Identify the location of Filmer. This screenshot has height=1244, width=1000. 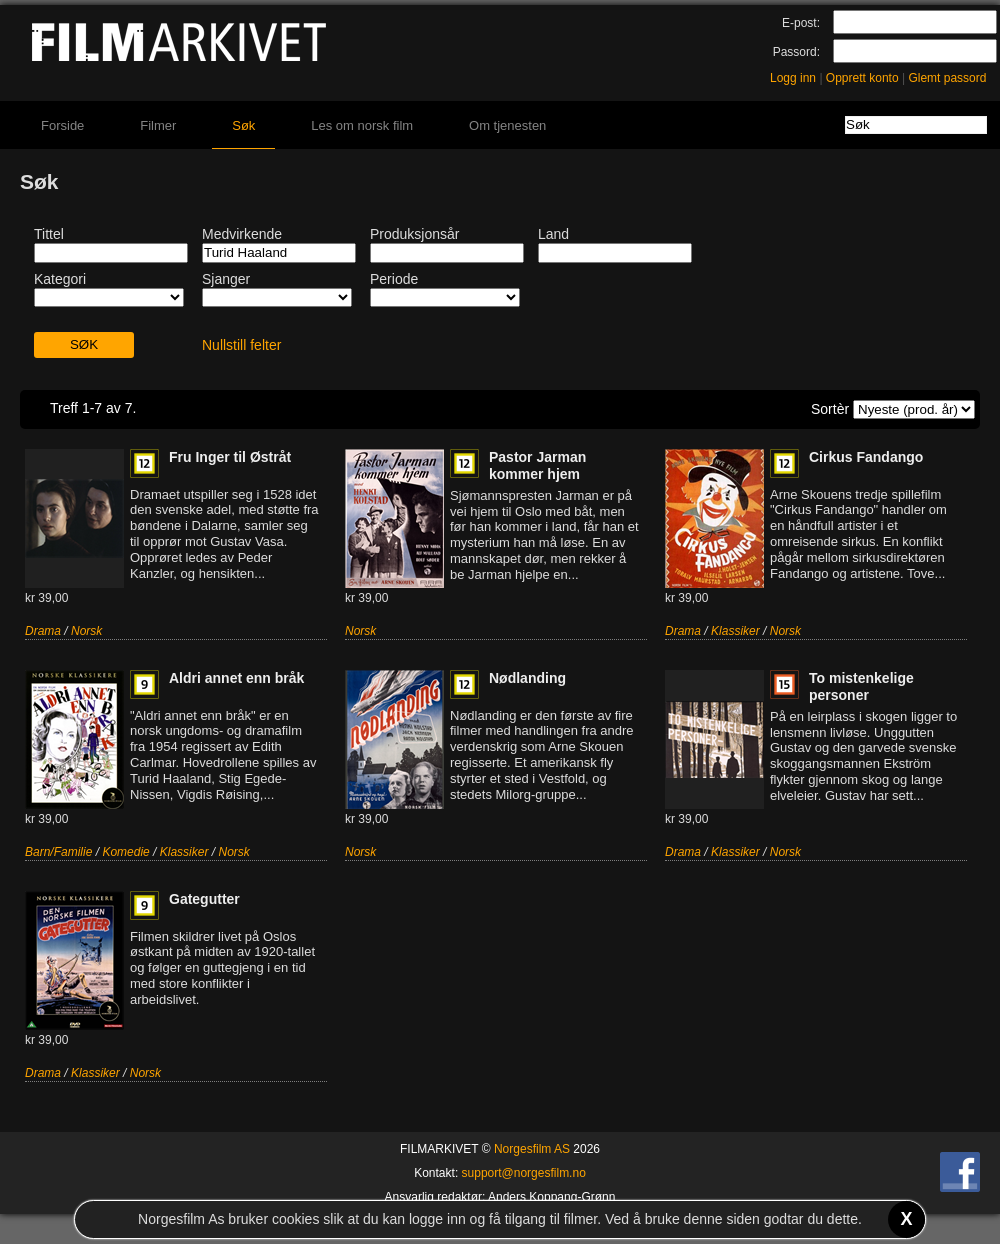
(158, 125).